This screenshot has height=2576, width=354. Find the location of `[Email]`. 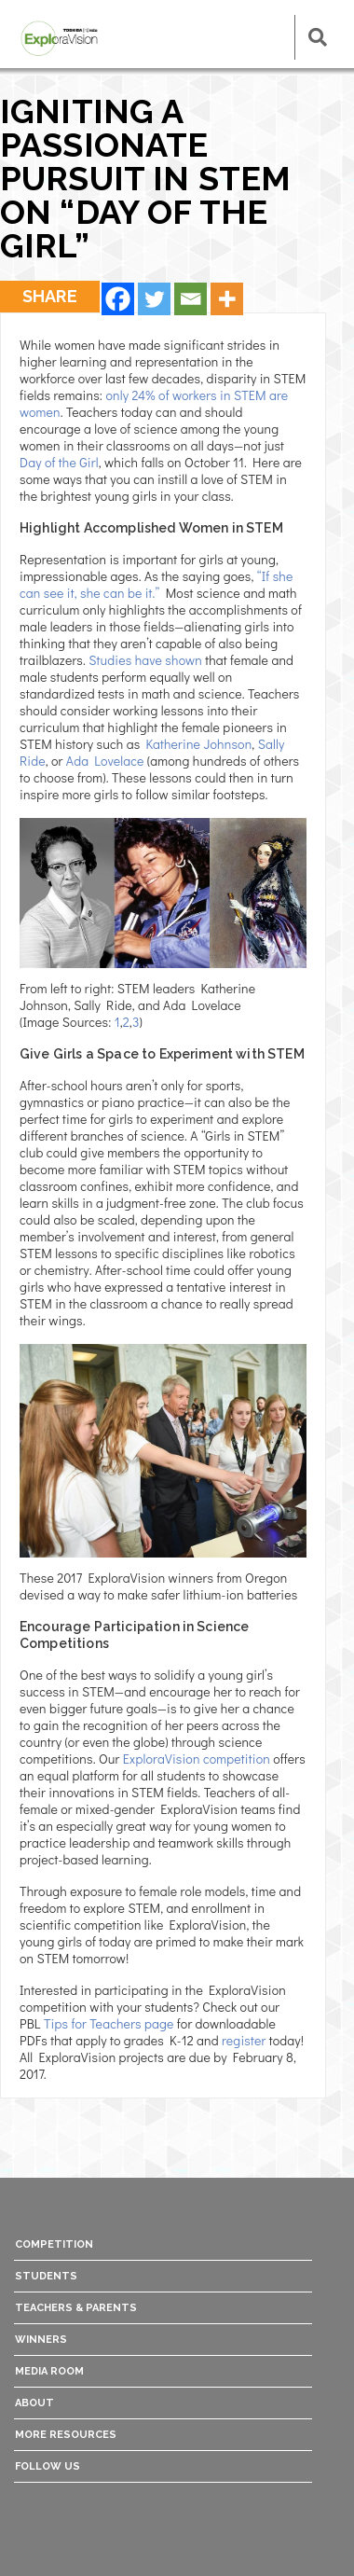

[Email] is located at coordinates (190, 299).